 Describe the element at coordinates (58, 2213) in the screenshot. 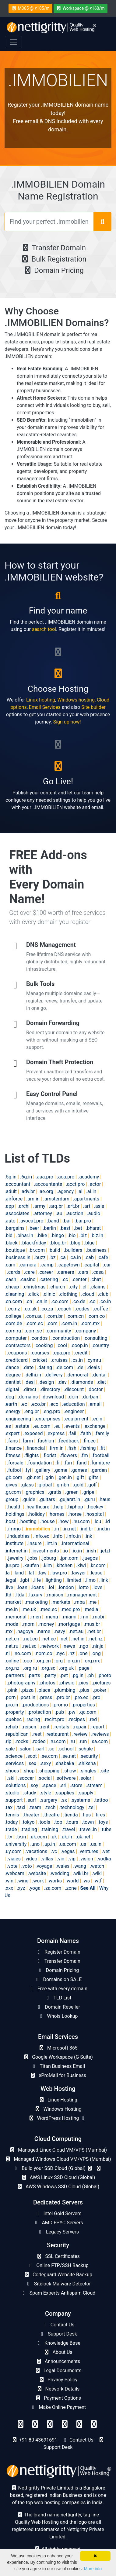

I see `Intel Gold Servers` at that location.